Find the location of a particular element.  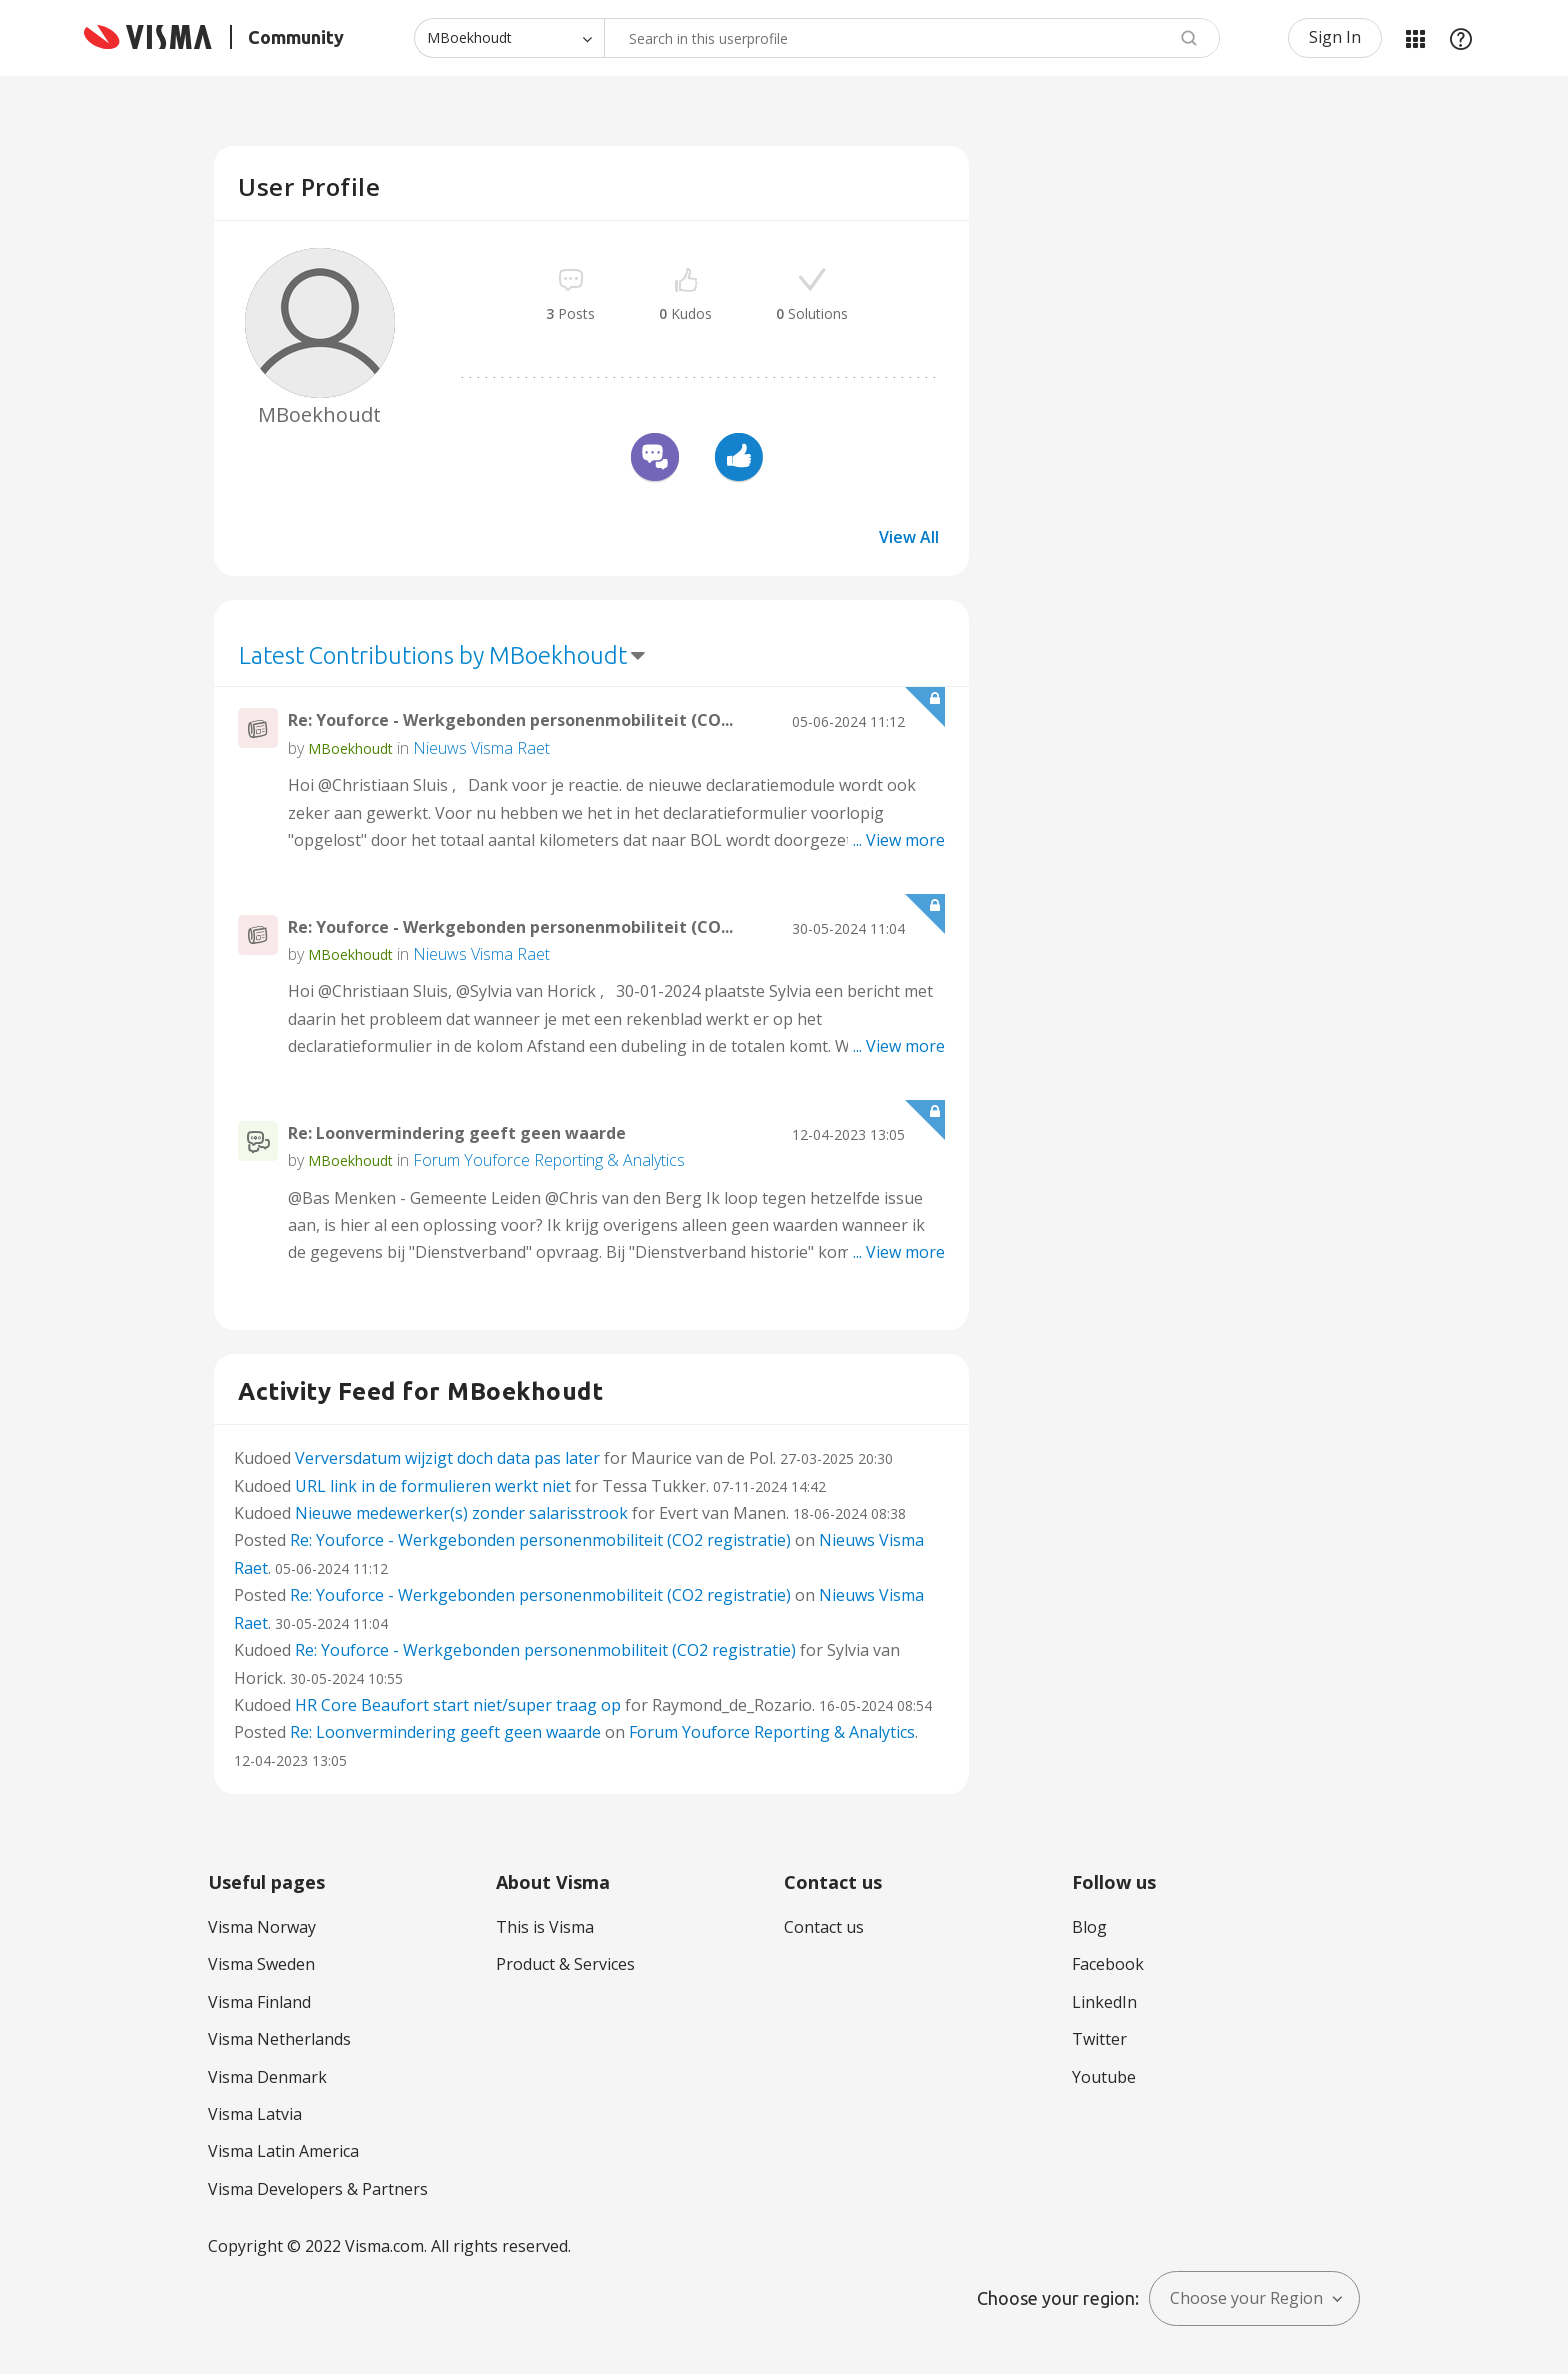

Sign In is located at coordinates (1335, 37).